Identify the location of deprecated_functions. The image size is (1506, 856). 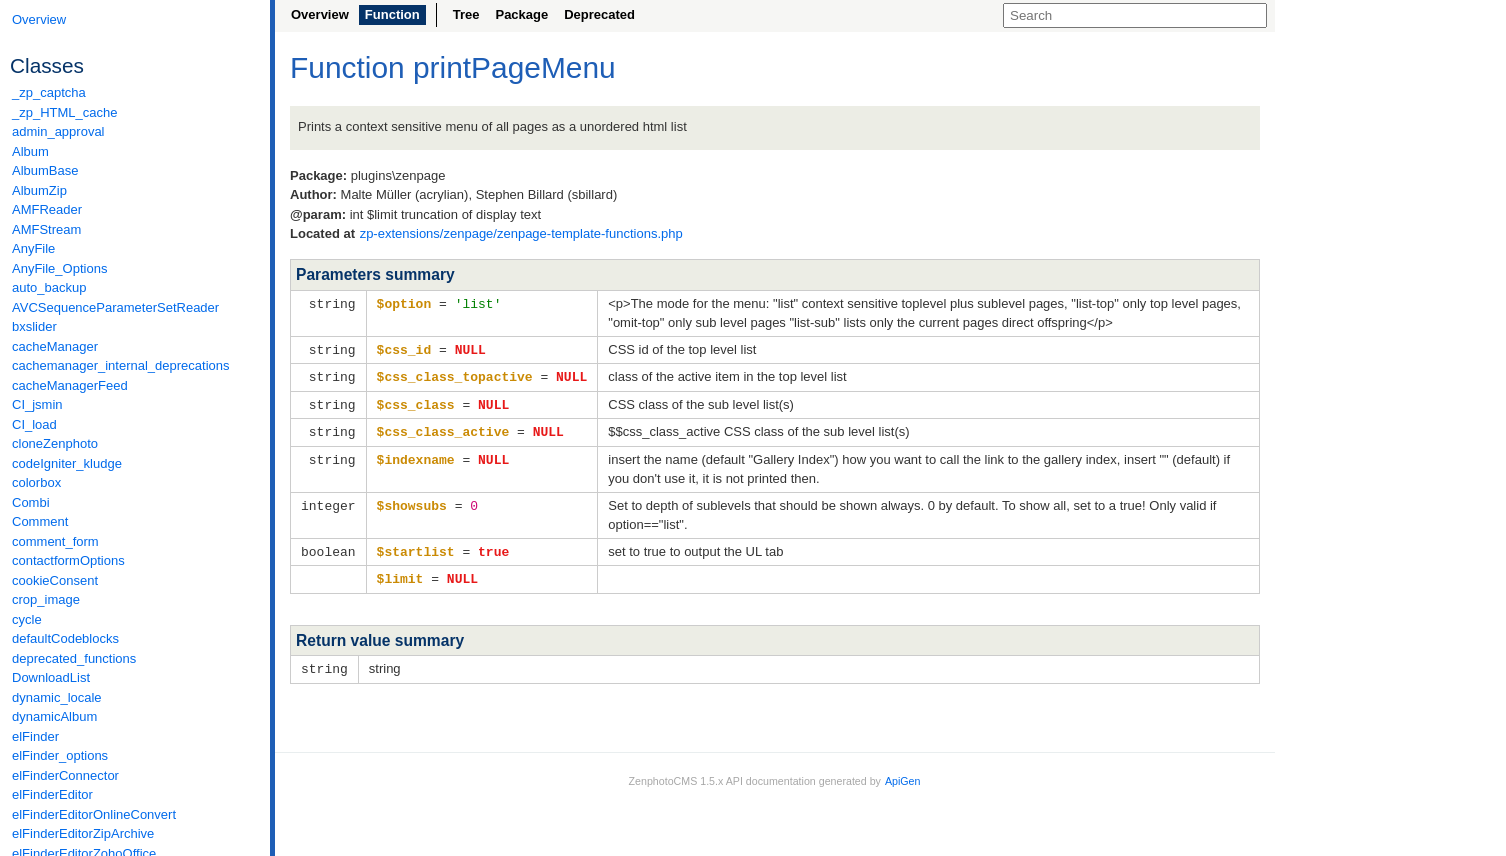
(74, 658).